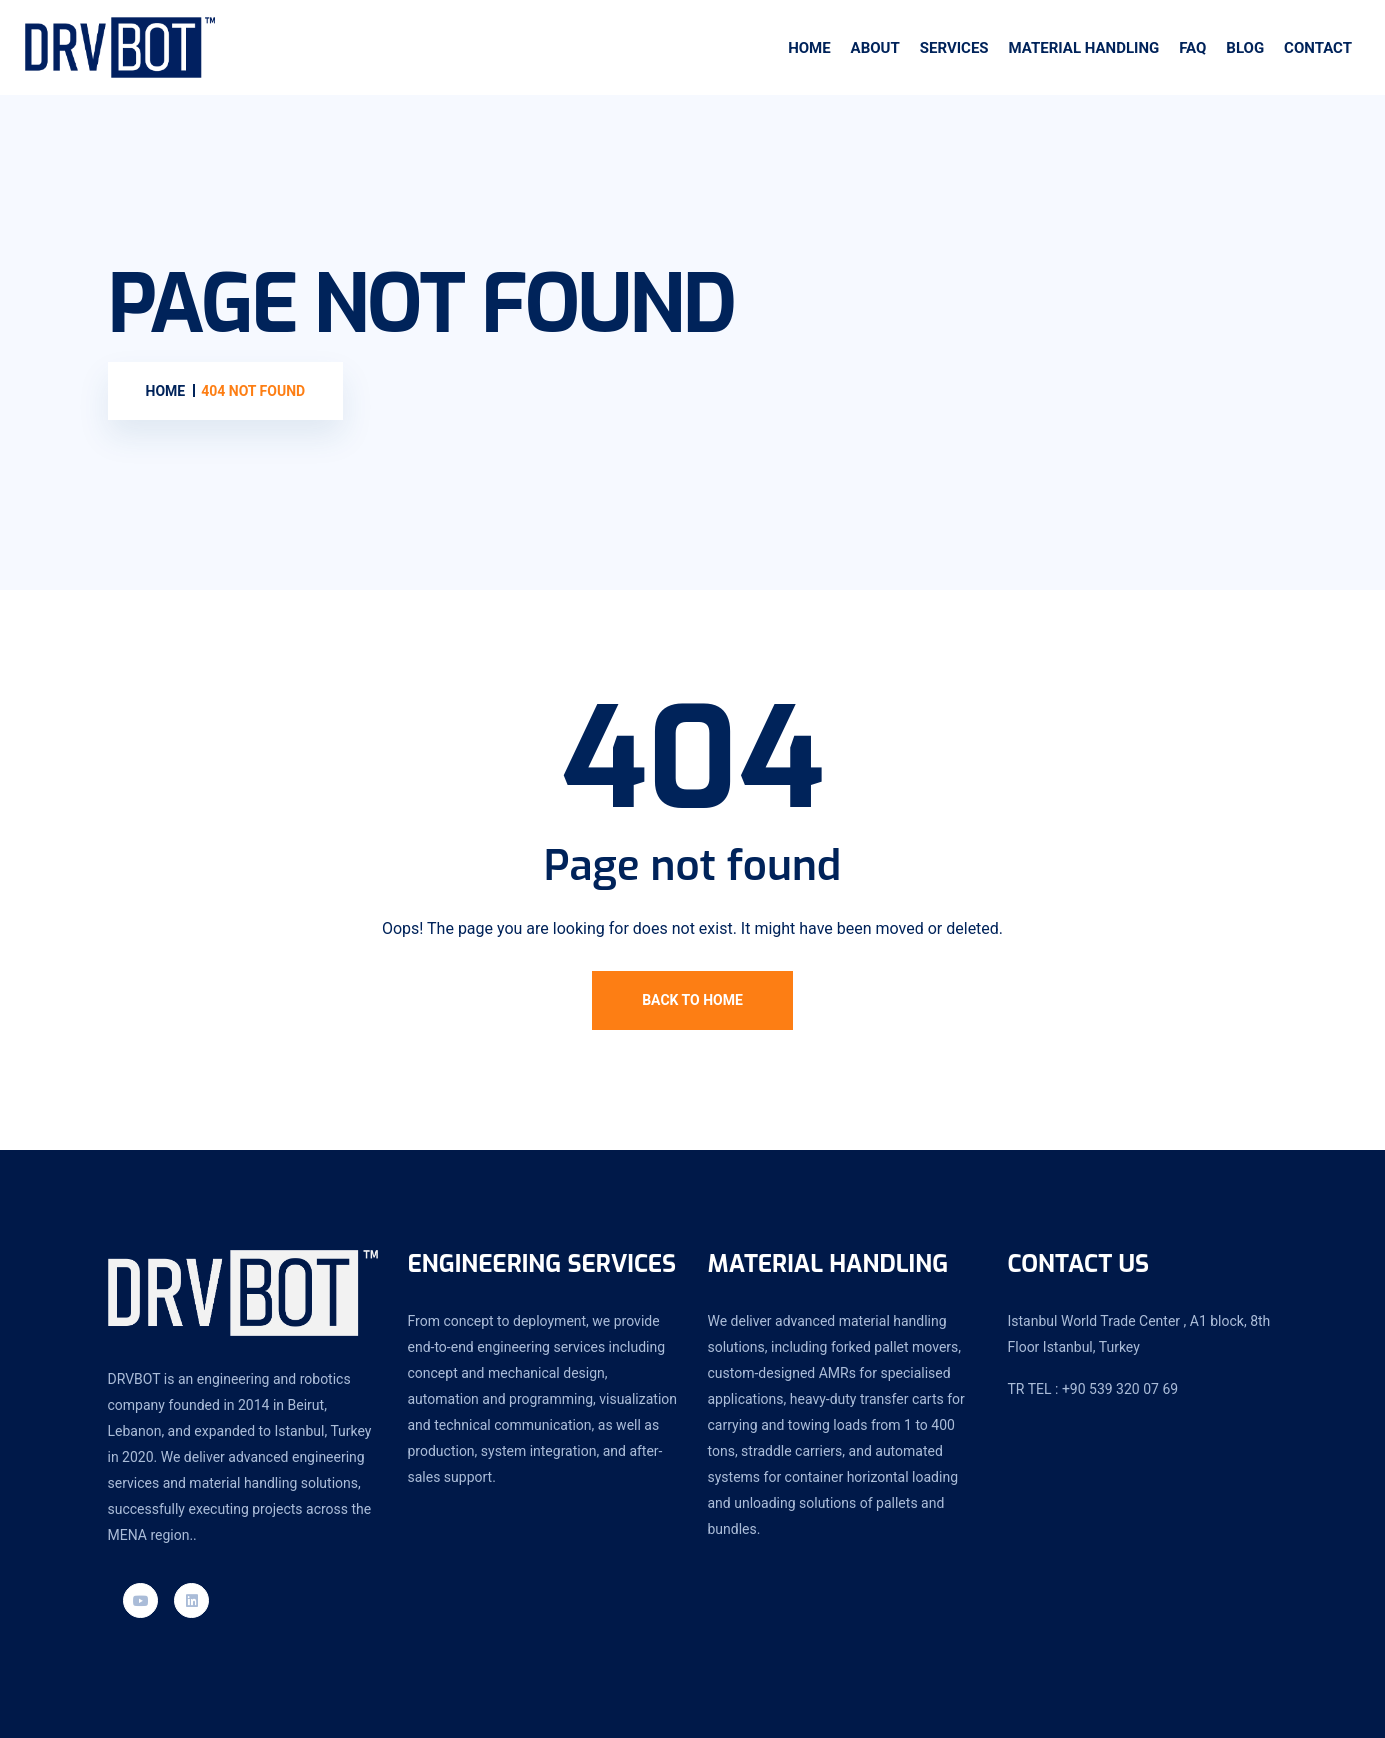 The height and width of the screenshot is (1738, 1385). I want to click on Back To Home, so click(692, 1000).